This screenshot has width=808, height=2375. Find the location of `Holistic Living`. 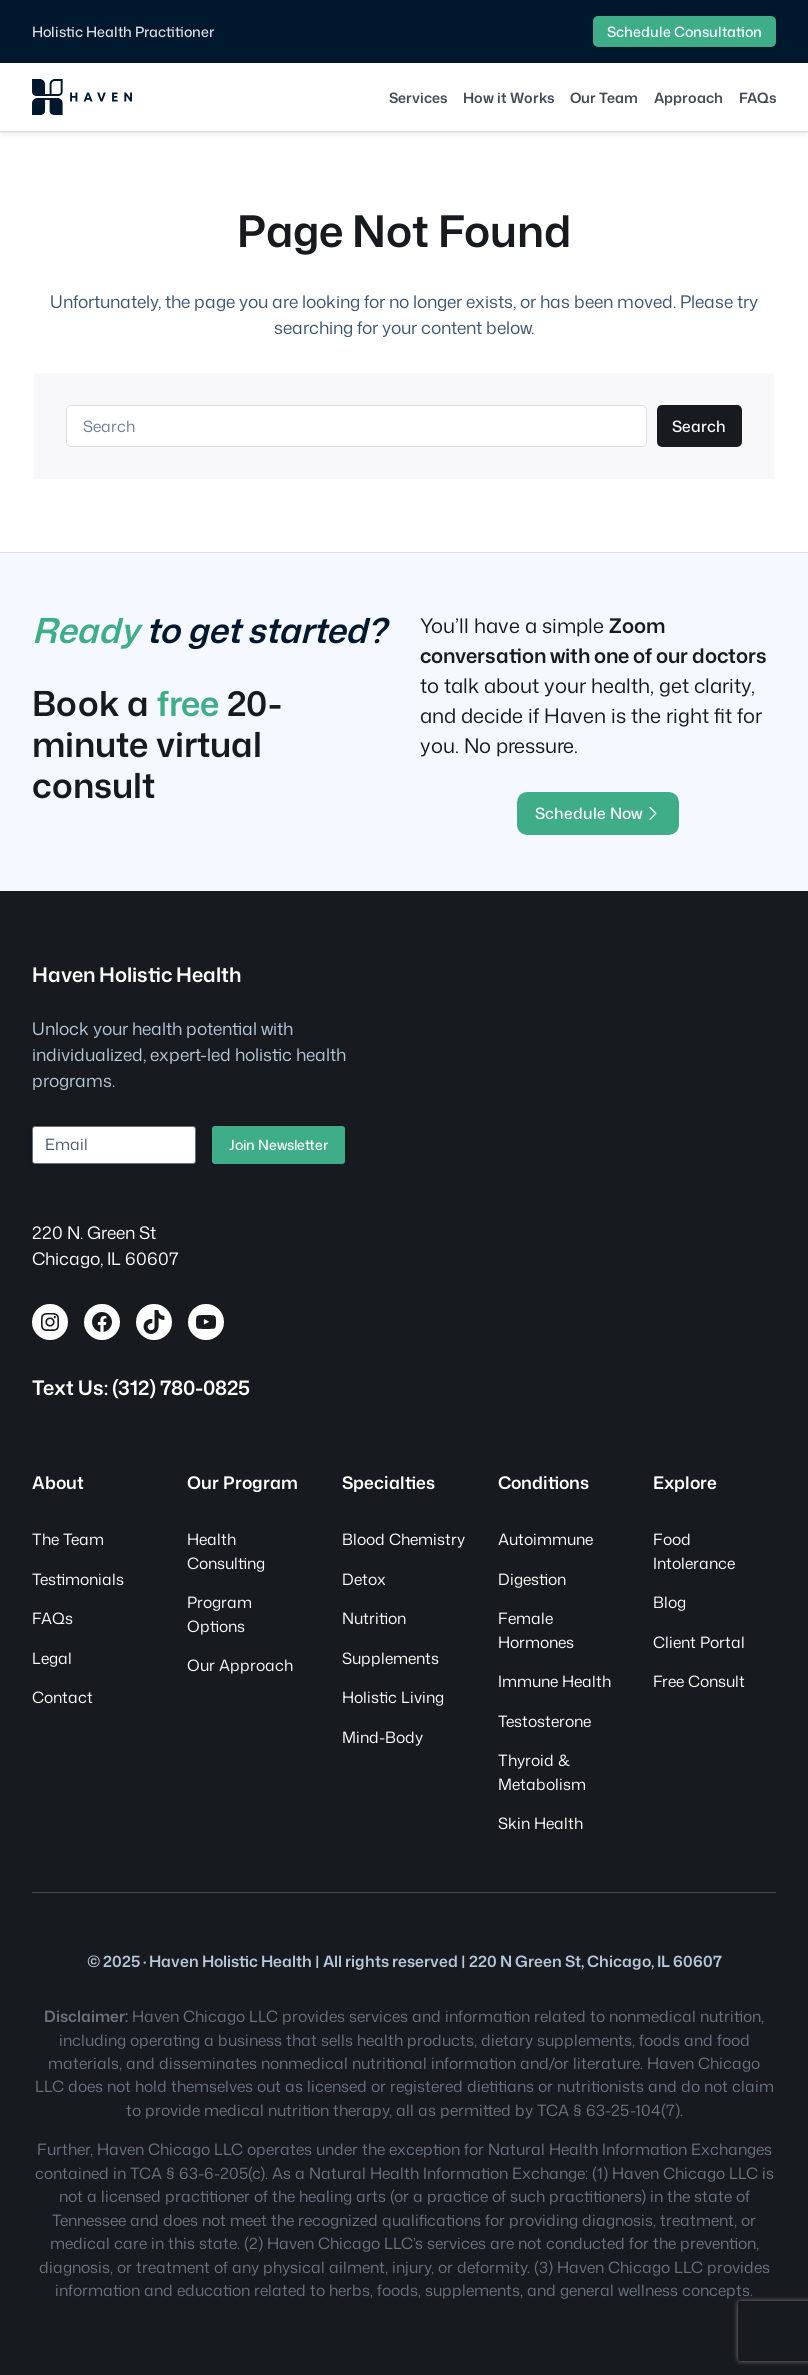

Holistic Living is located at coordinates (393, 1697).